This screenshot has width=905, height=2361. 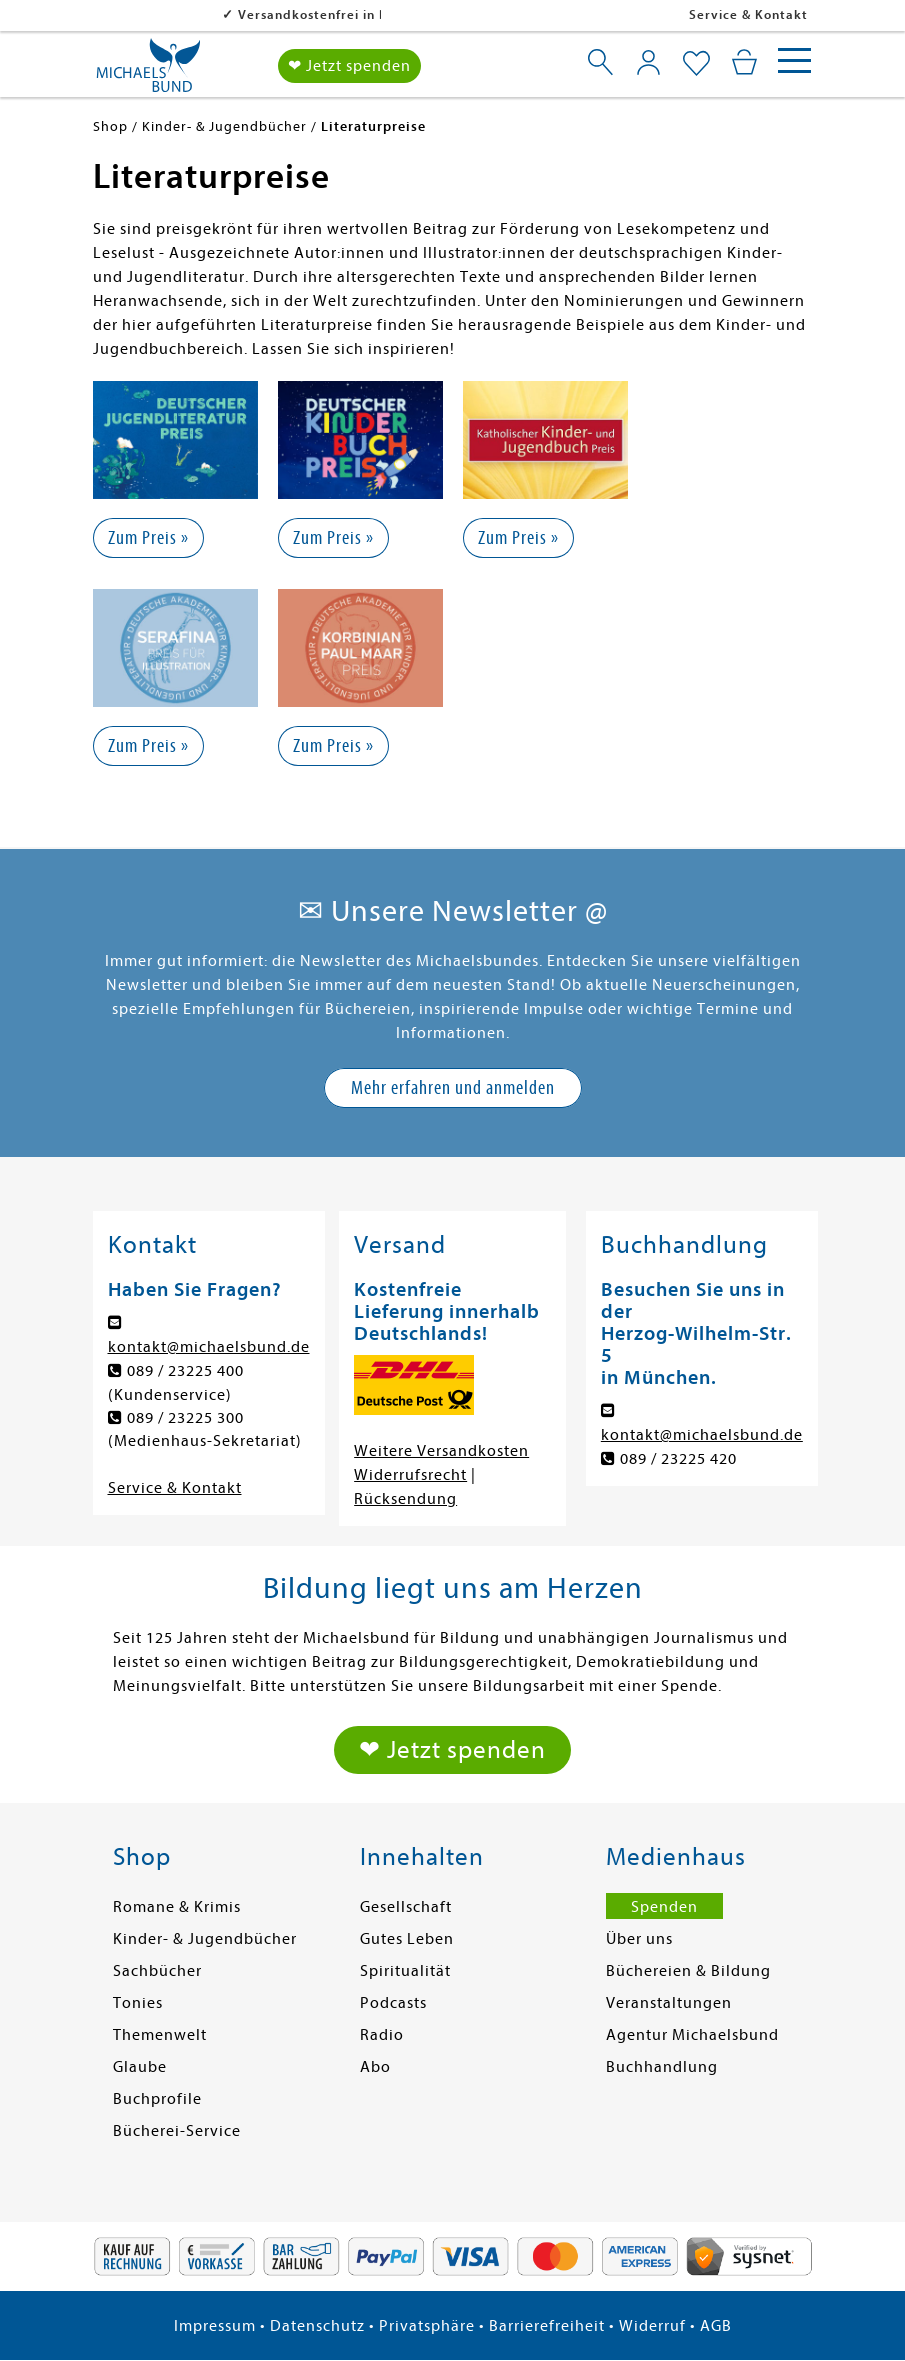 I want to click on Zum Preis », so click(x=148, y=537).